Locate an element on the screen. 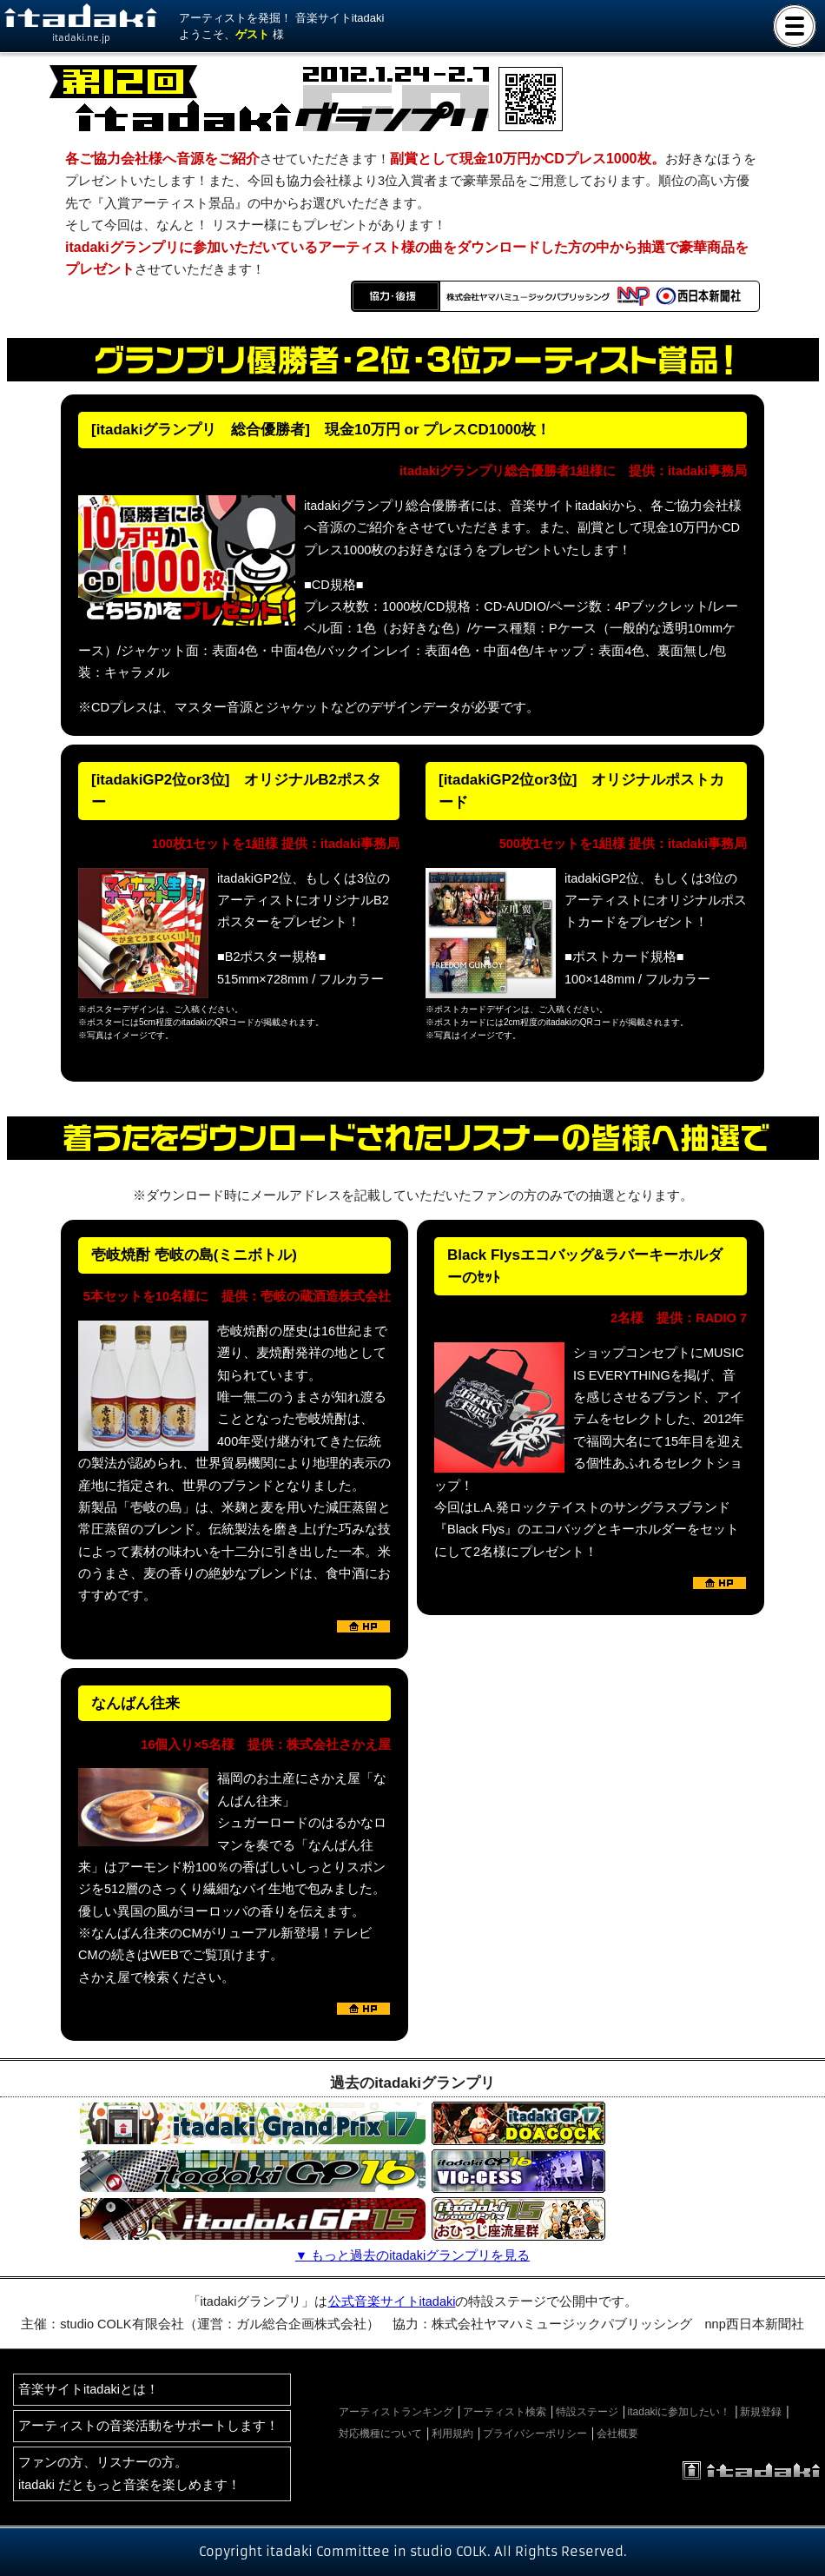 The image size is (825, 2576). プライバシーポリシー is located at coordinates (535, 2433).